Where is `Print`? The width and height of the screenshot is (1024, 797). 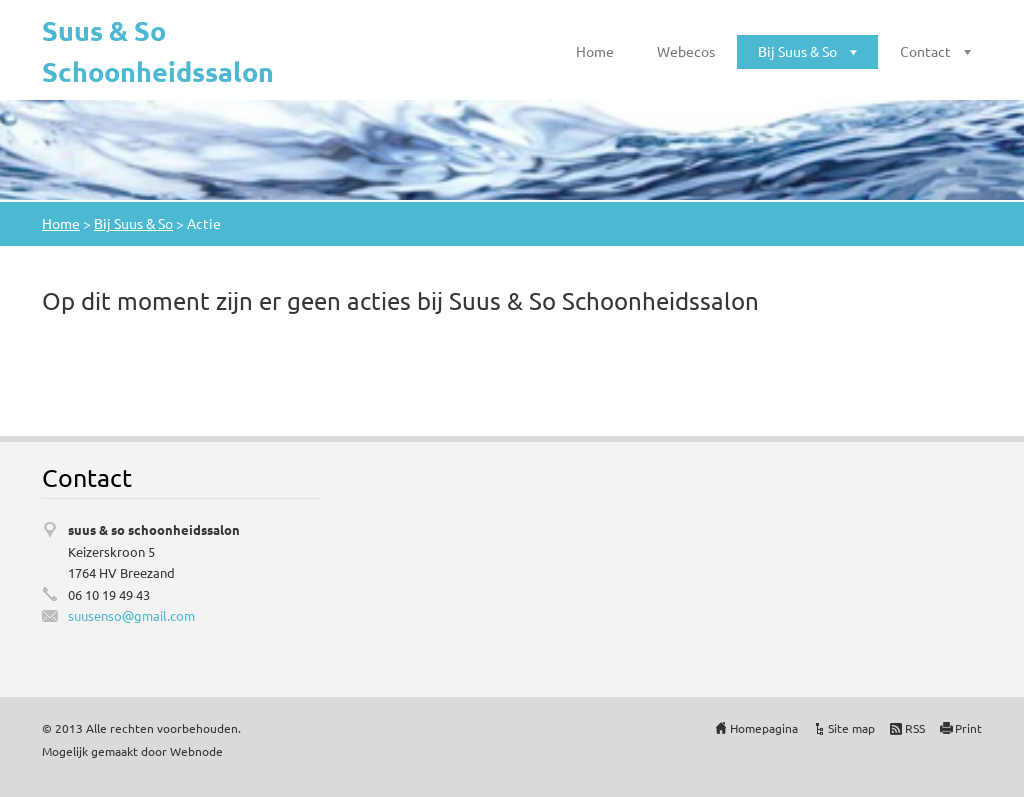 Print is located at coordinates (968, 728).